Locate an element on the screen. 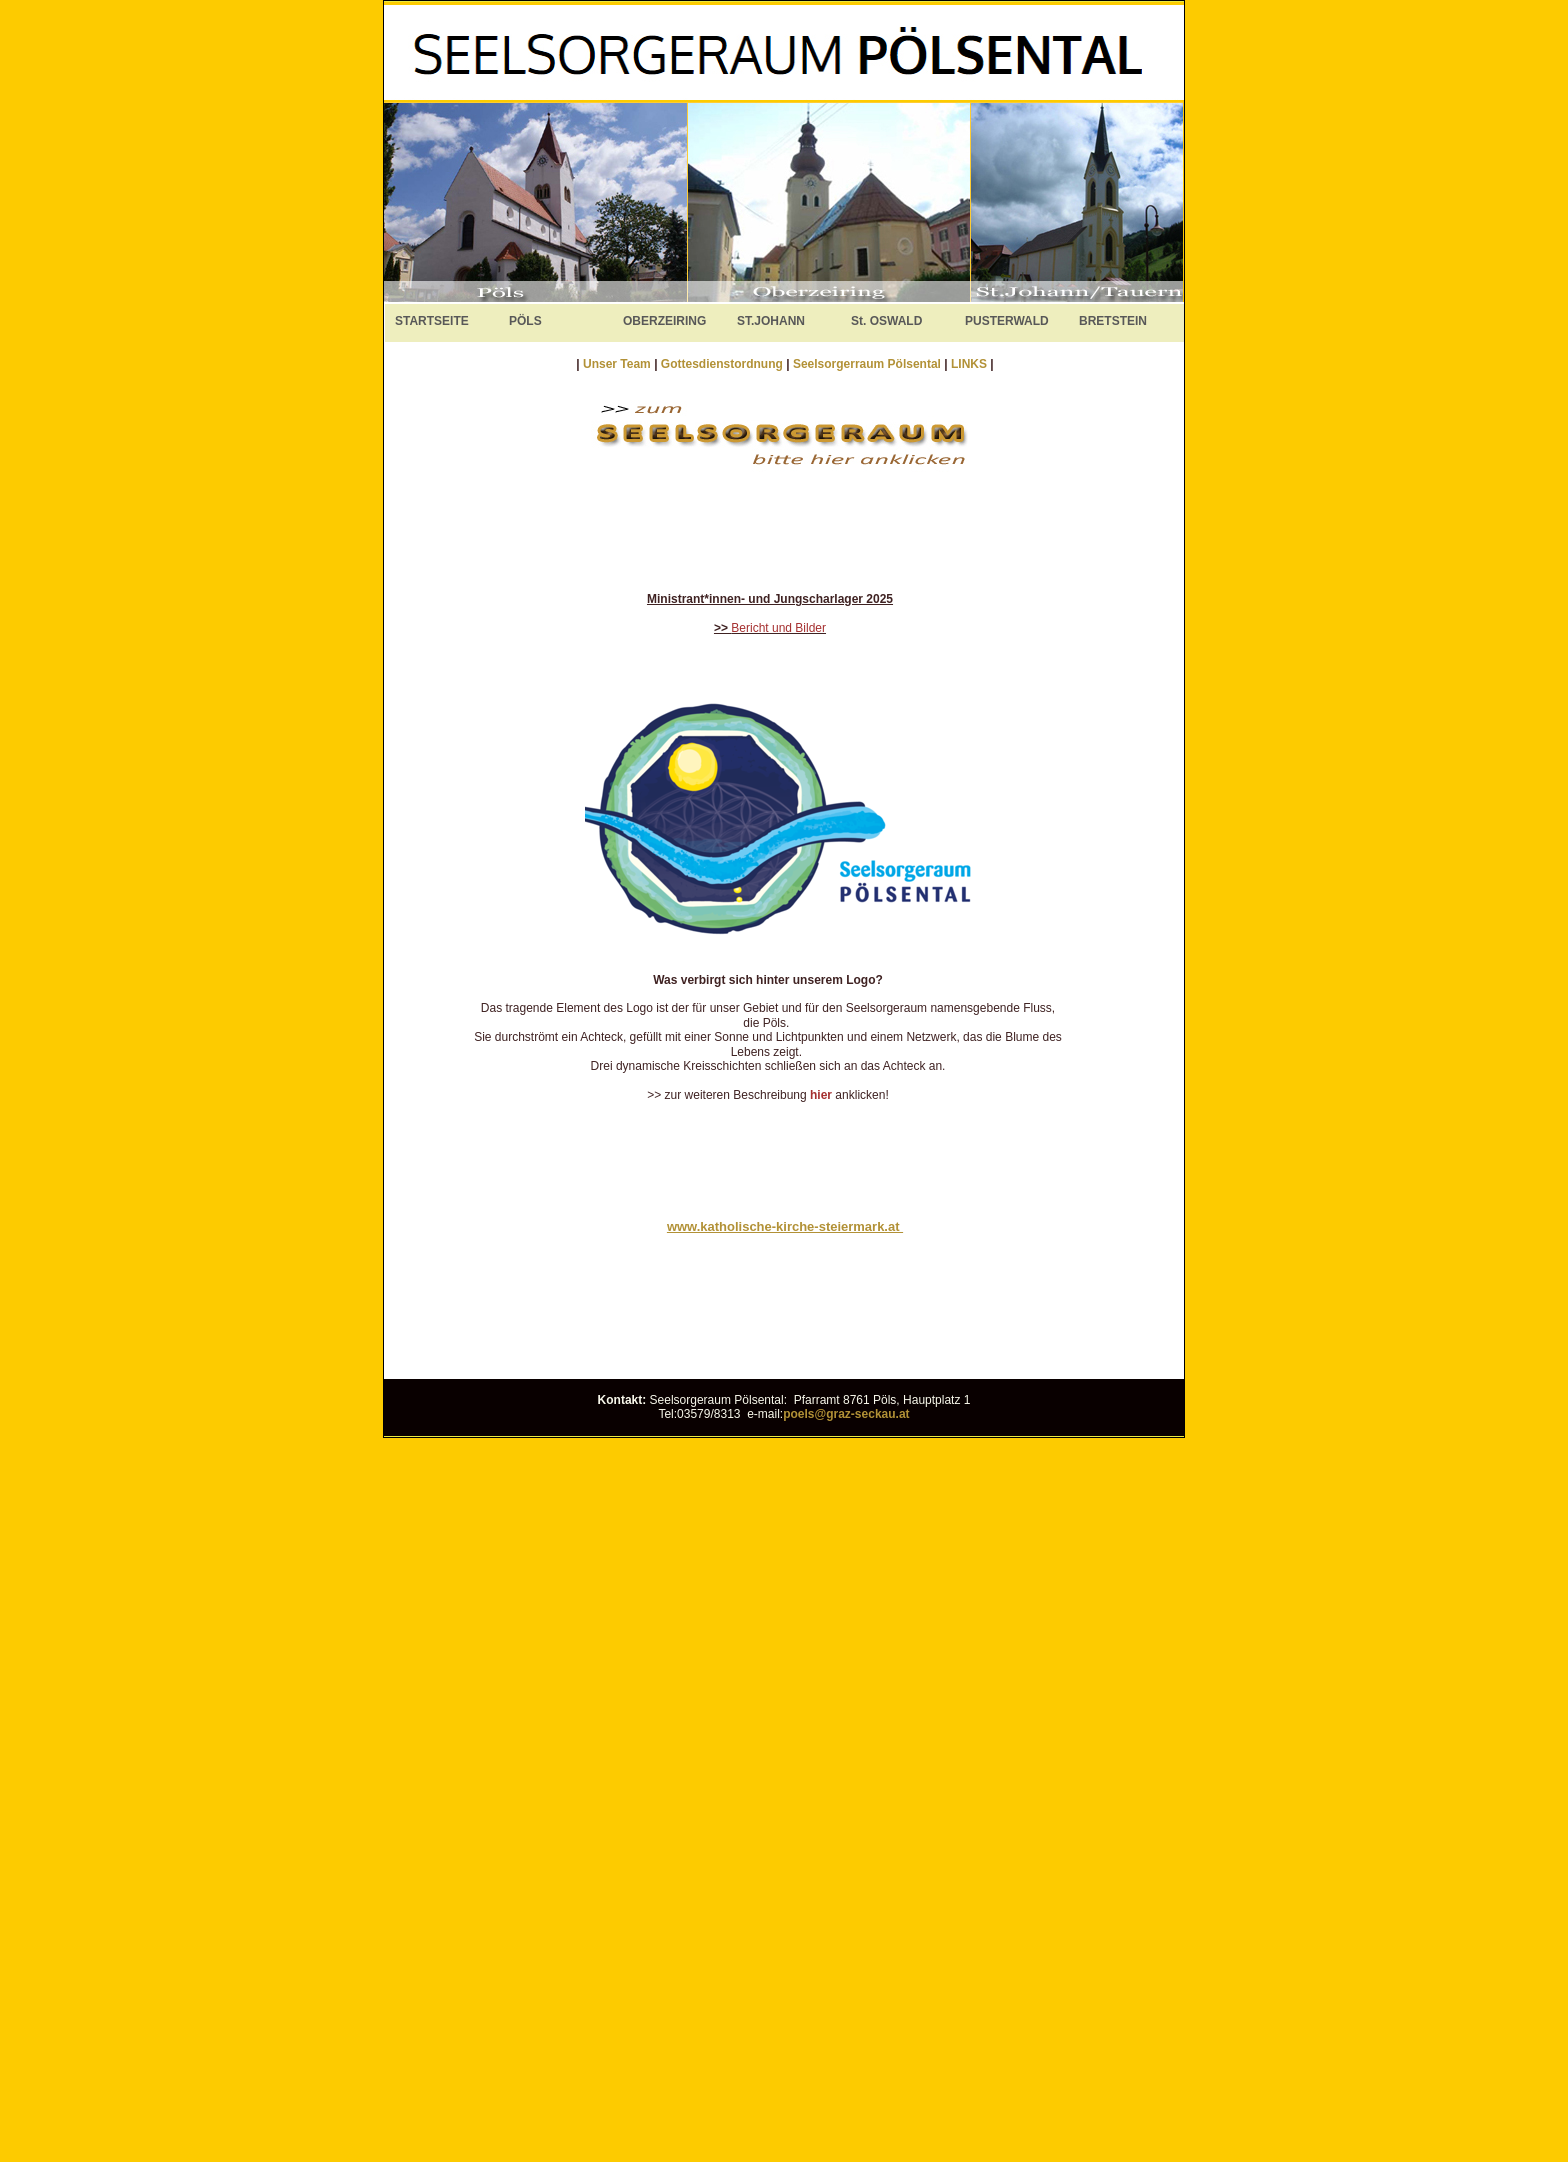 Image resolution: width=1568 pixels, height=2162 pixels. poels@graz-seckau.at is located at coordinates (846, 1414).